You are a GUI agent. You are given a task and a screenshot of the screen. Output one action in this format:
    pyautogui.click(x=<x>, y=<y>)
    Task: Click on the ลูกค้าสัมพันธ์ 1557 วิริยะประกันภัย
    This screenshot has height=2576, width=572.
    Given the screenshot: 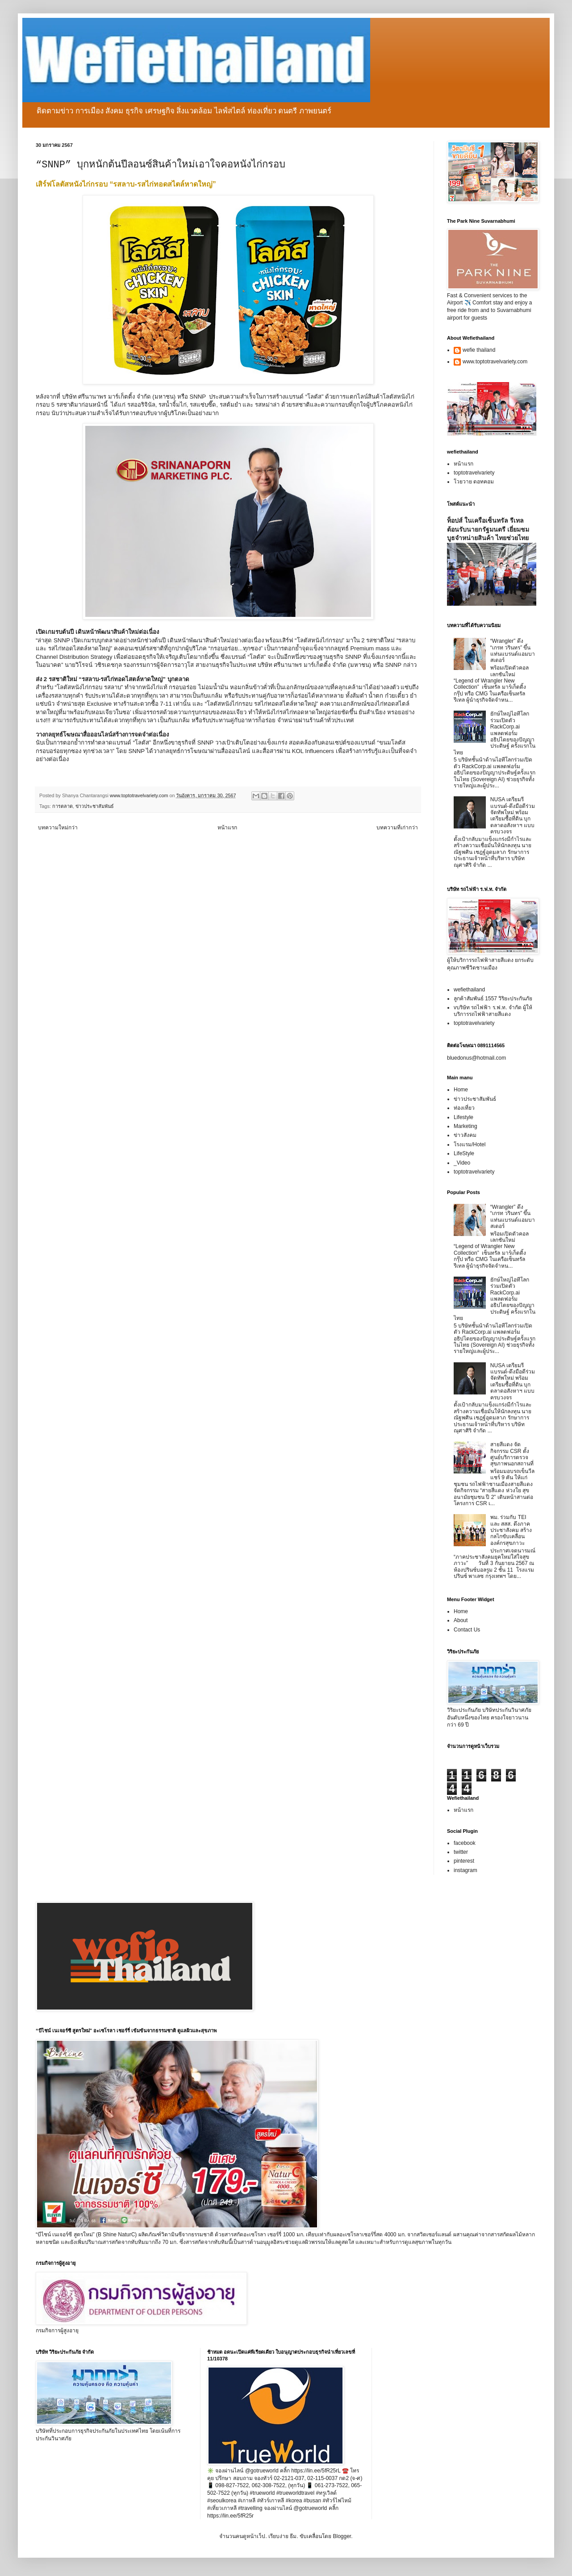 What is the action you would take?
    pyautogui.click(x=493, y=998)
    